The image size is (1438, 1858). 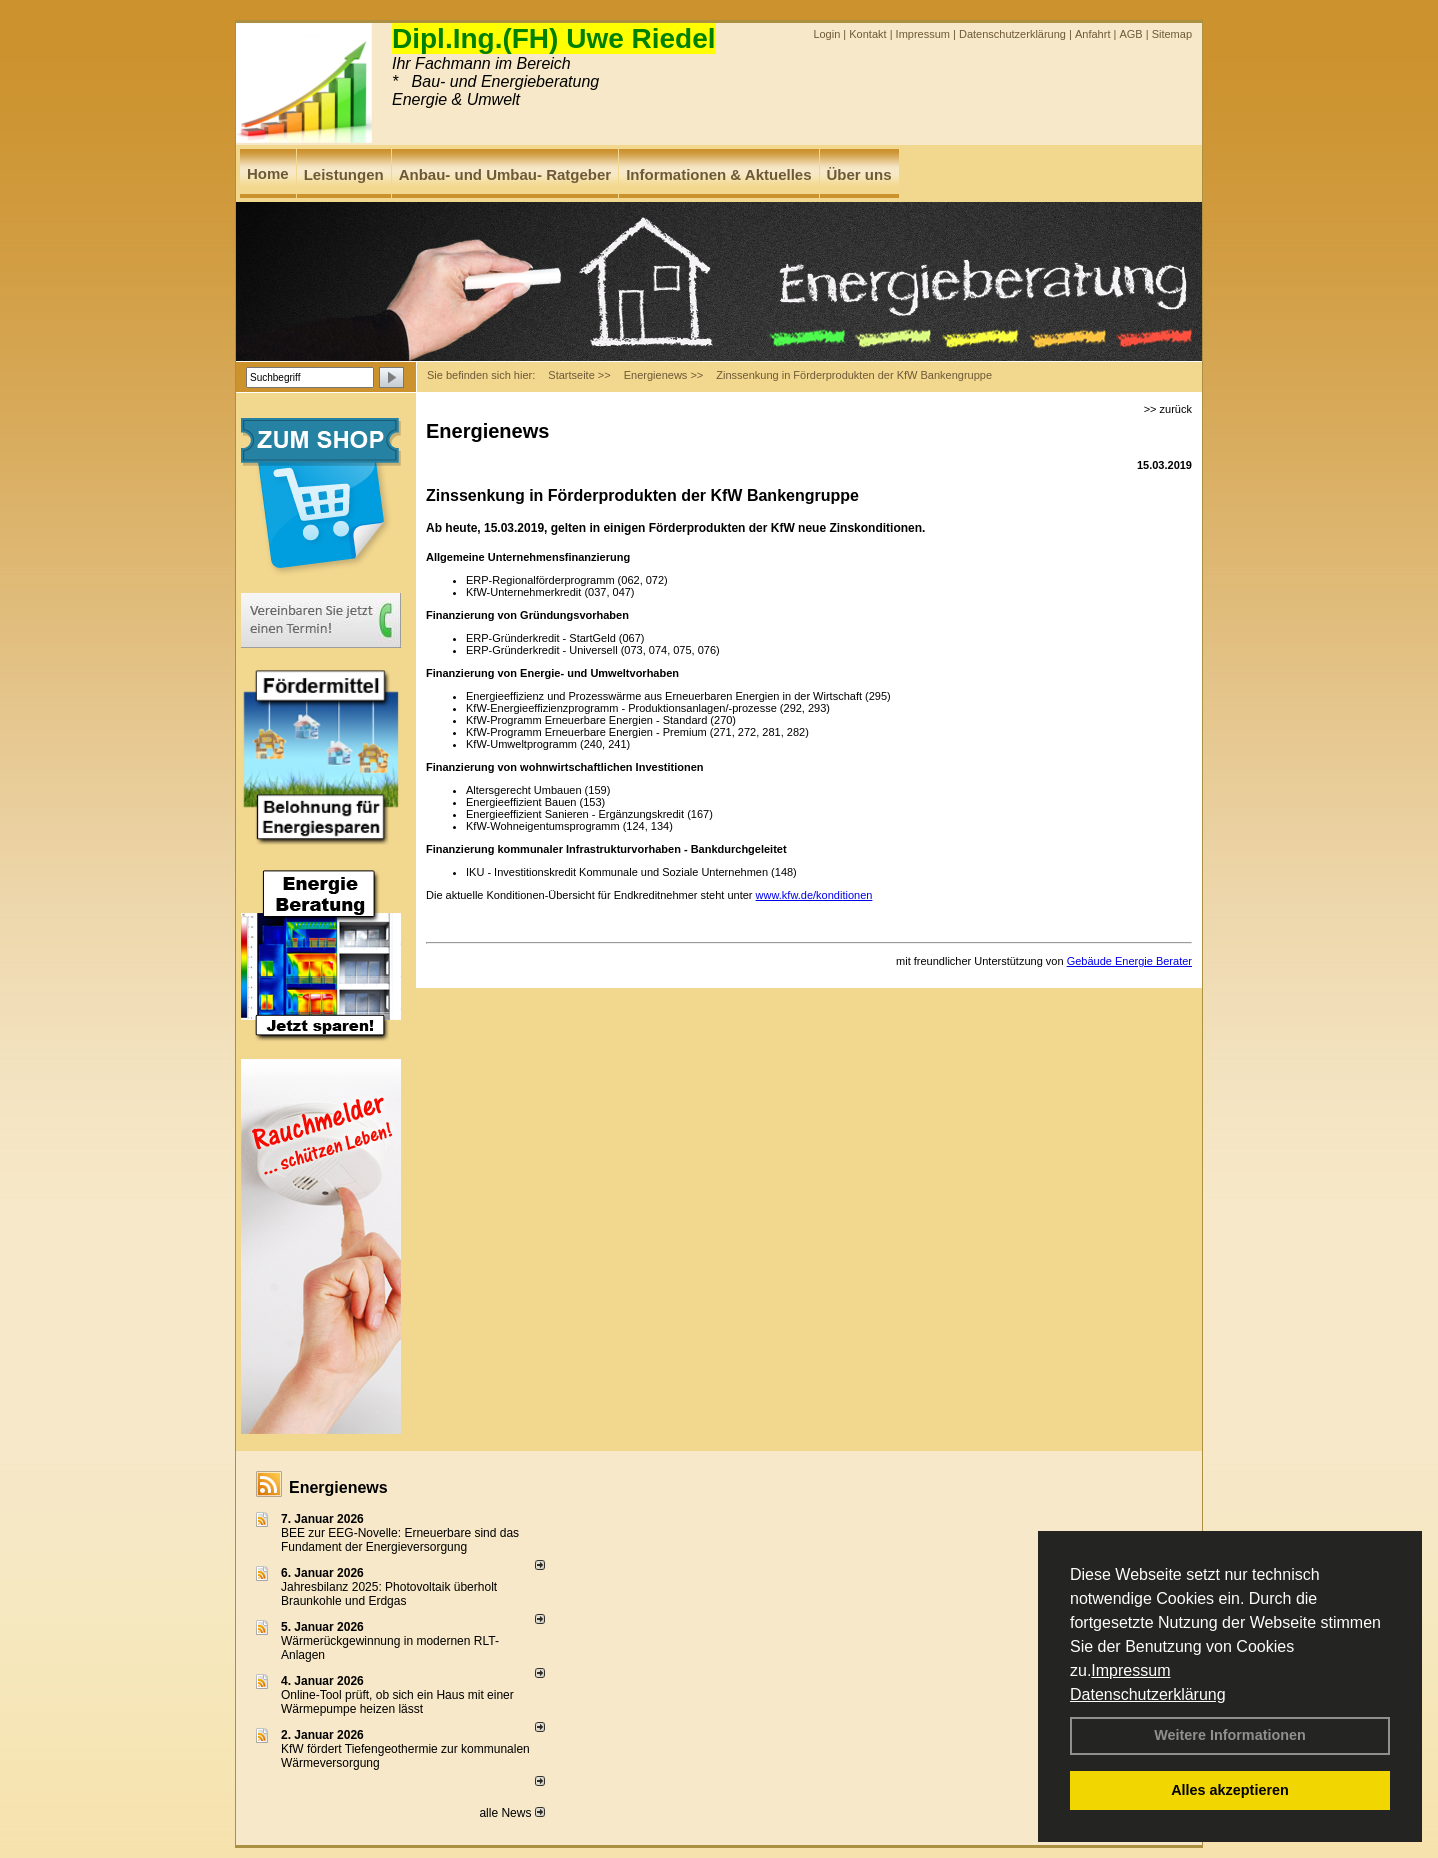 What do you see at coordinates (268, 173) in the screenshot?
I see `Home` at bounding box center [268, 173].